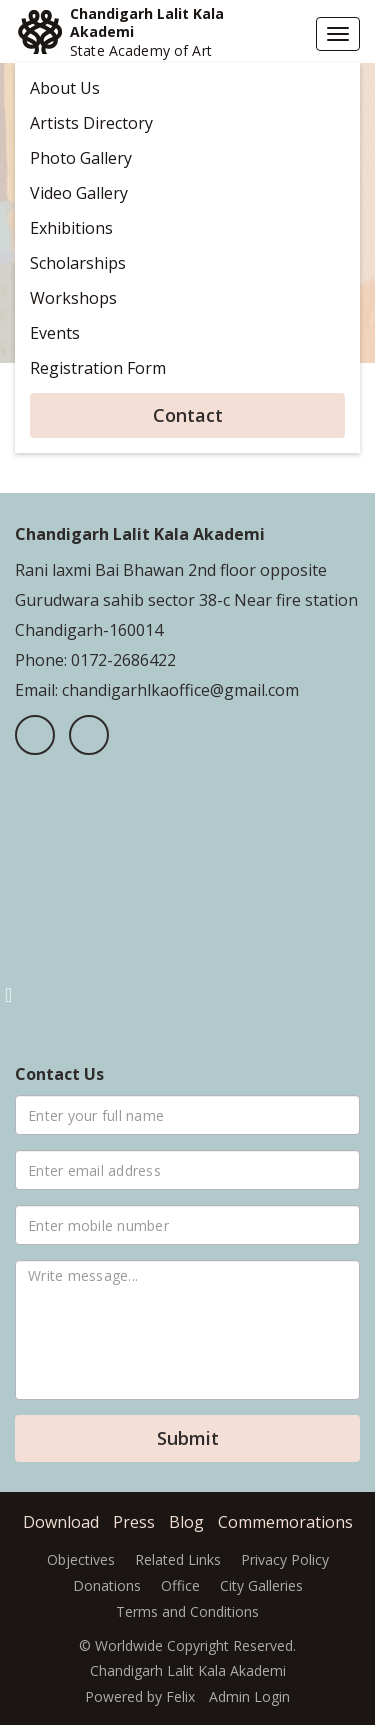 The image size is (375, 1725). I want to click on Related Links, so click(178, 1559).